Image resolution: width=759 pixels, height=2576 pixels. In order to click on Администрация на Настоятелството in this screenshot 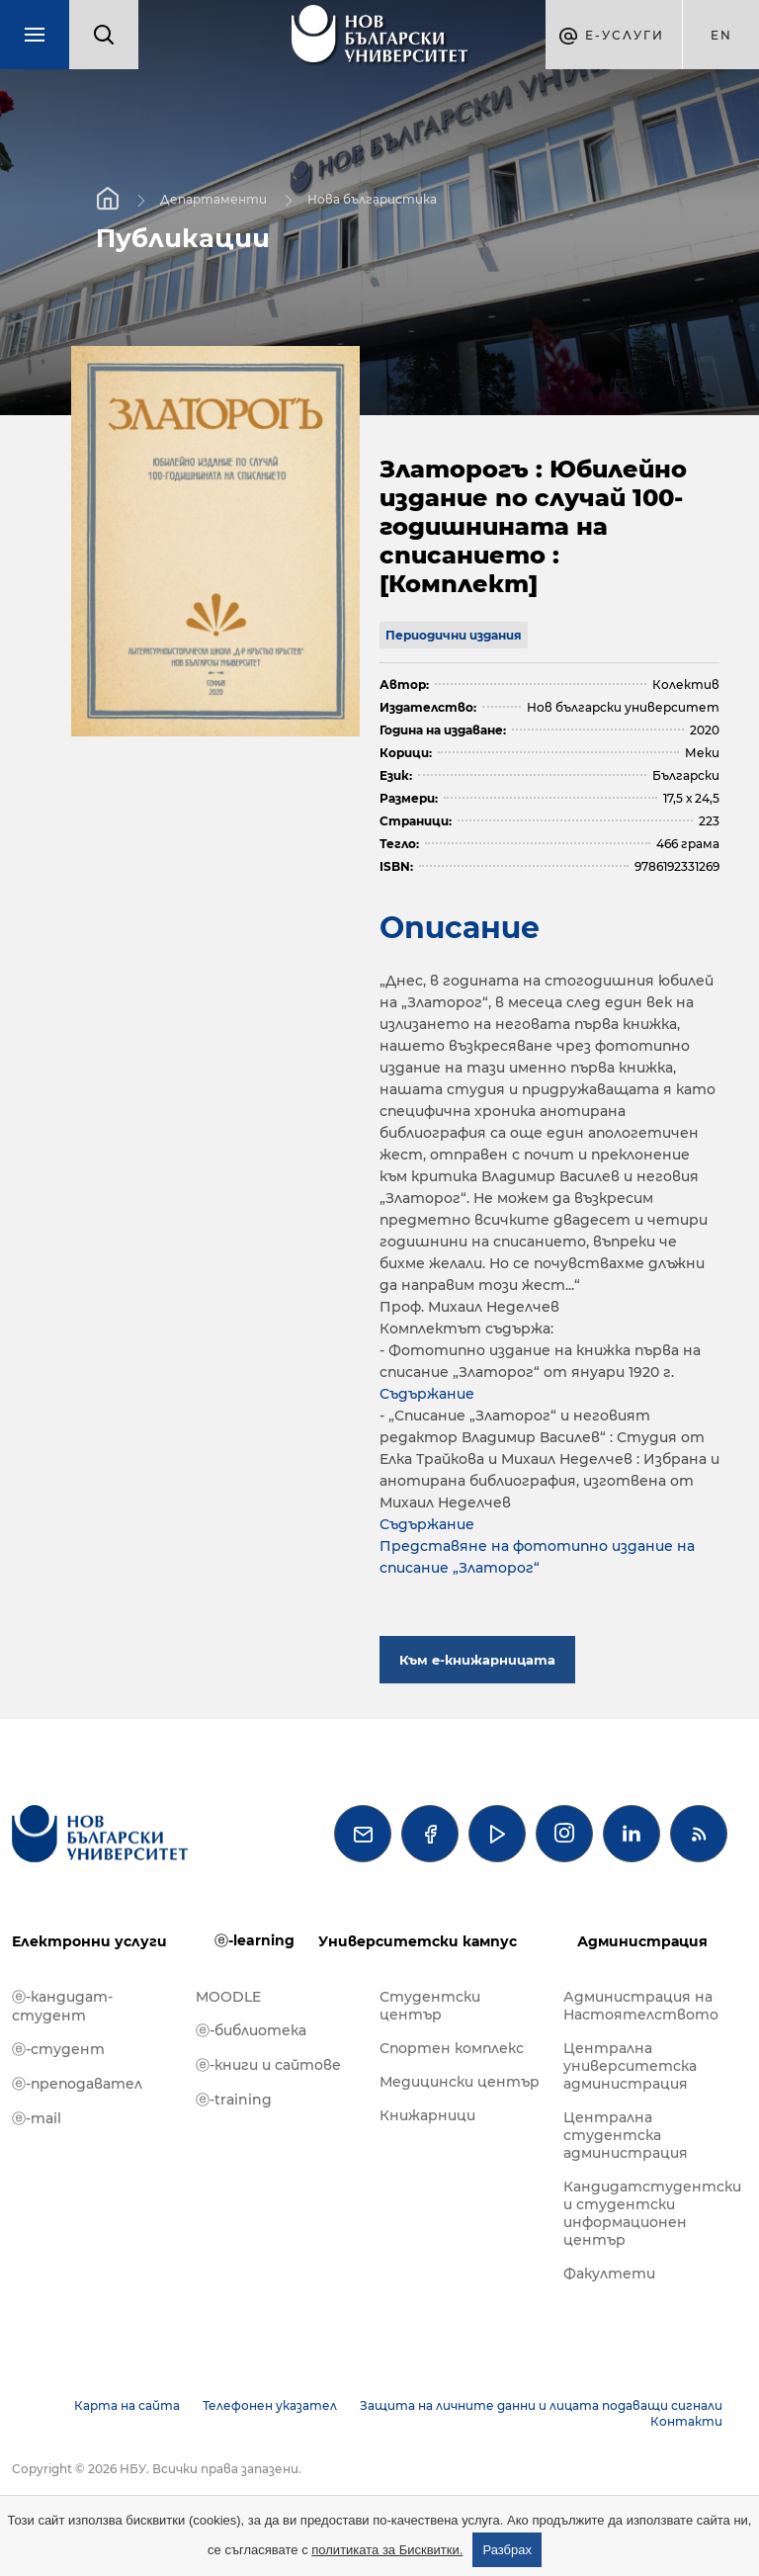, I will do `click(640, 2005)`.